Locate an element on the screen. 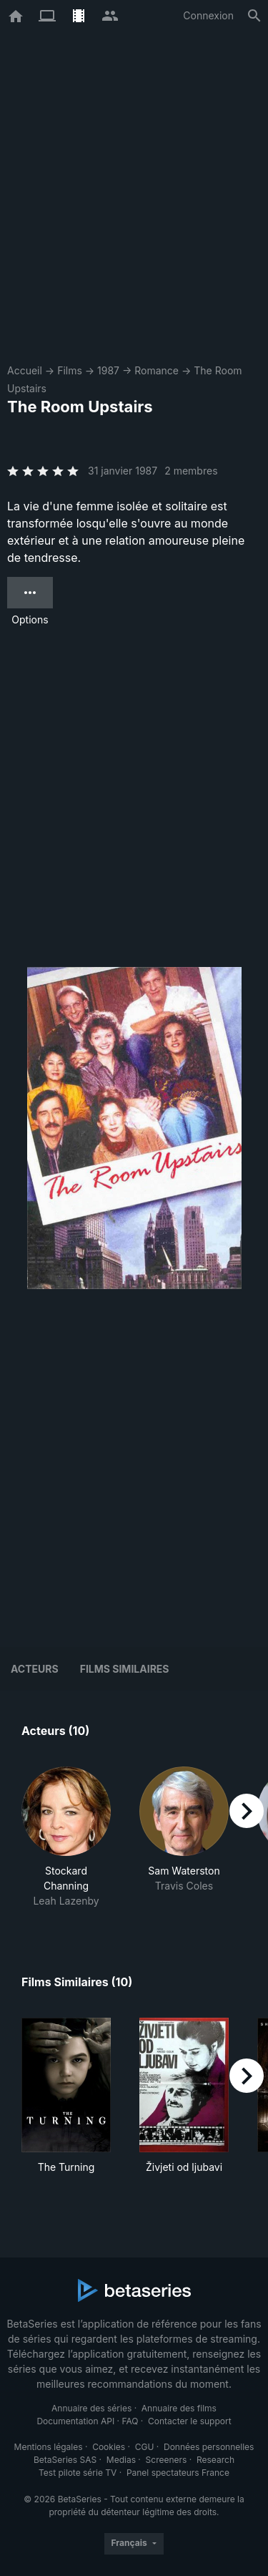  Test pilote série TV is located at coordinates (77, 2472).